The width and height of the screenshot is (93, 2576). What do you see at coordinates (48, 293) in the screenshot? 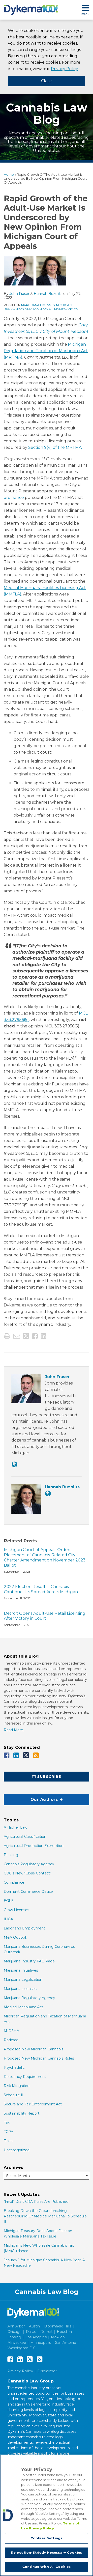
I see `Hannah Buzolits` at bounding box center [48, 293].